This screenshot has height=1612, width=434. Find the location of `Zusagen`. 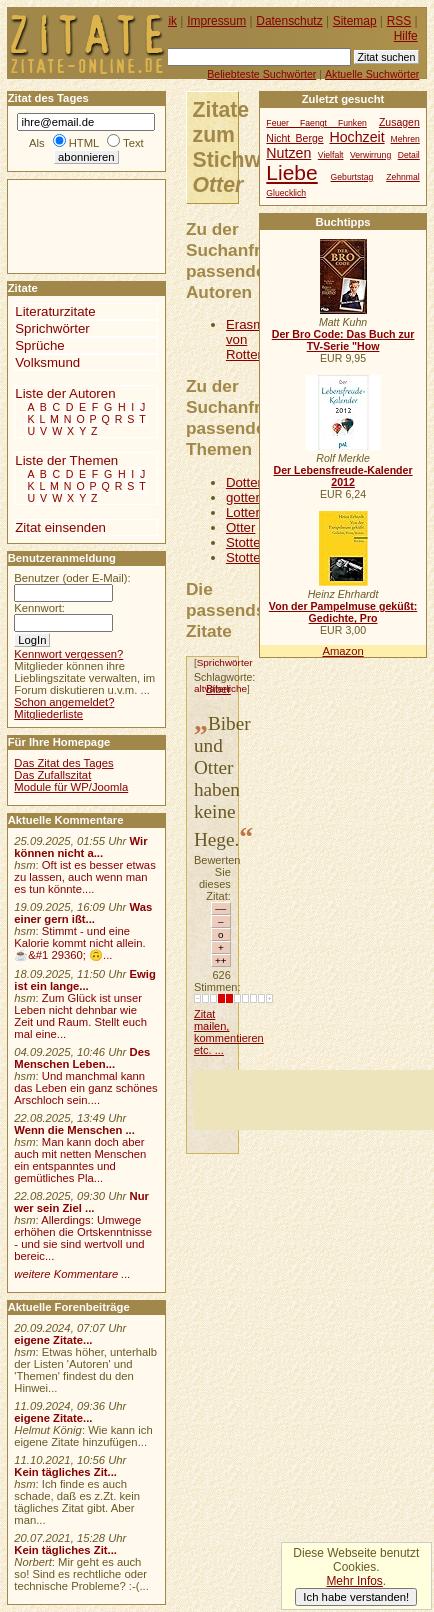

Zusagen is located at coordinates (399, 122).